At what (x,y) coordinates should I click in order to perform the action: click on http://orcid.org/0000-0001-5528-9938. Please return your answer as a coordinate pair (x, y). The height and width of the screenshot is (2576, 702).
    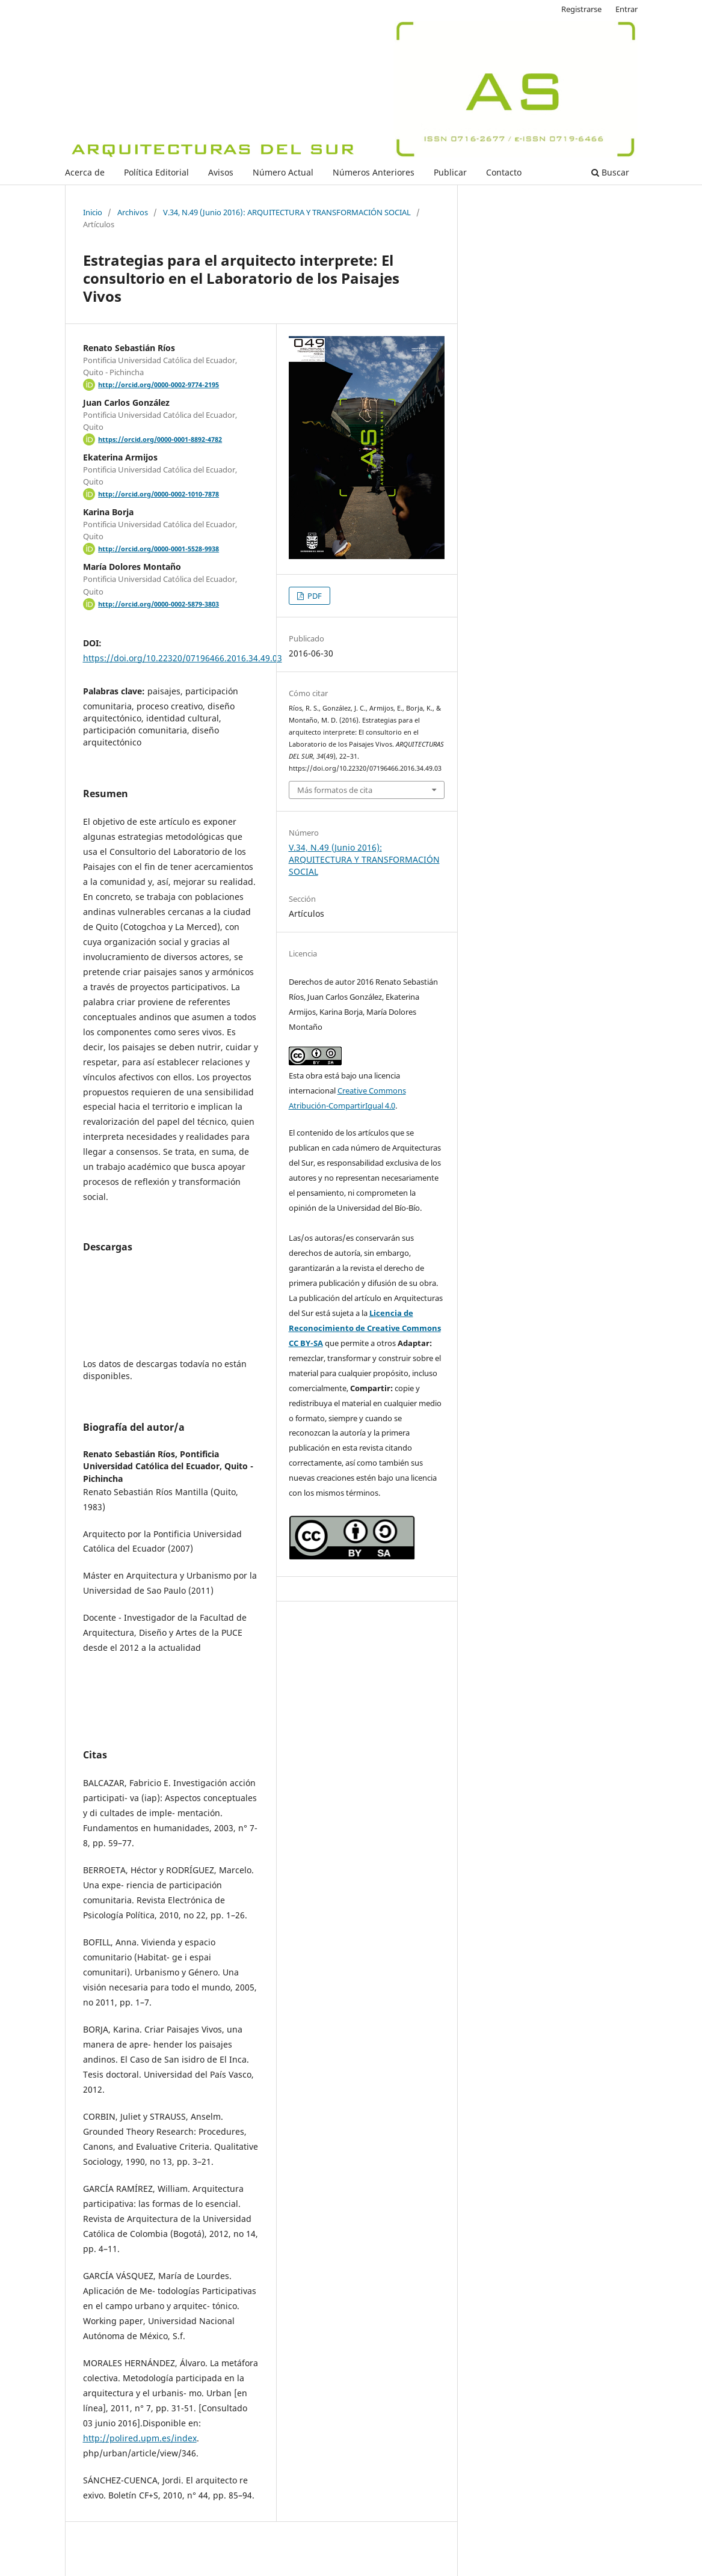
    Looking at the image, I should click on (158, 549).